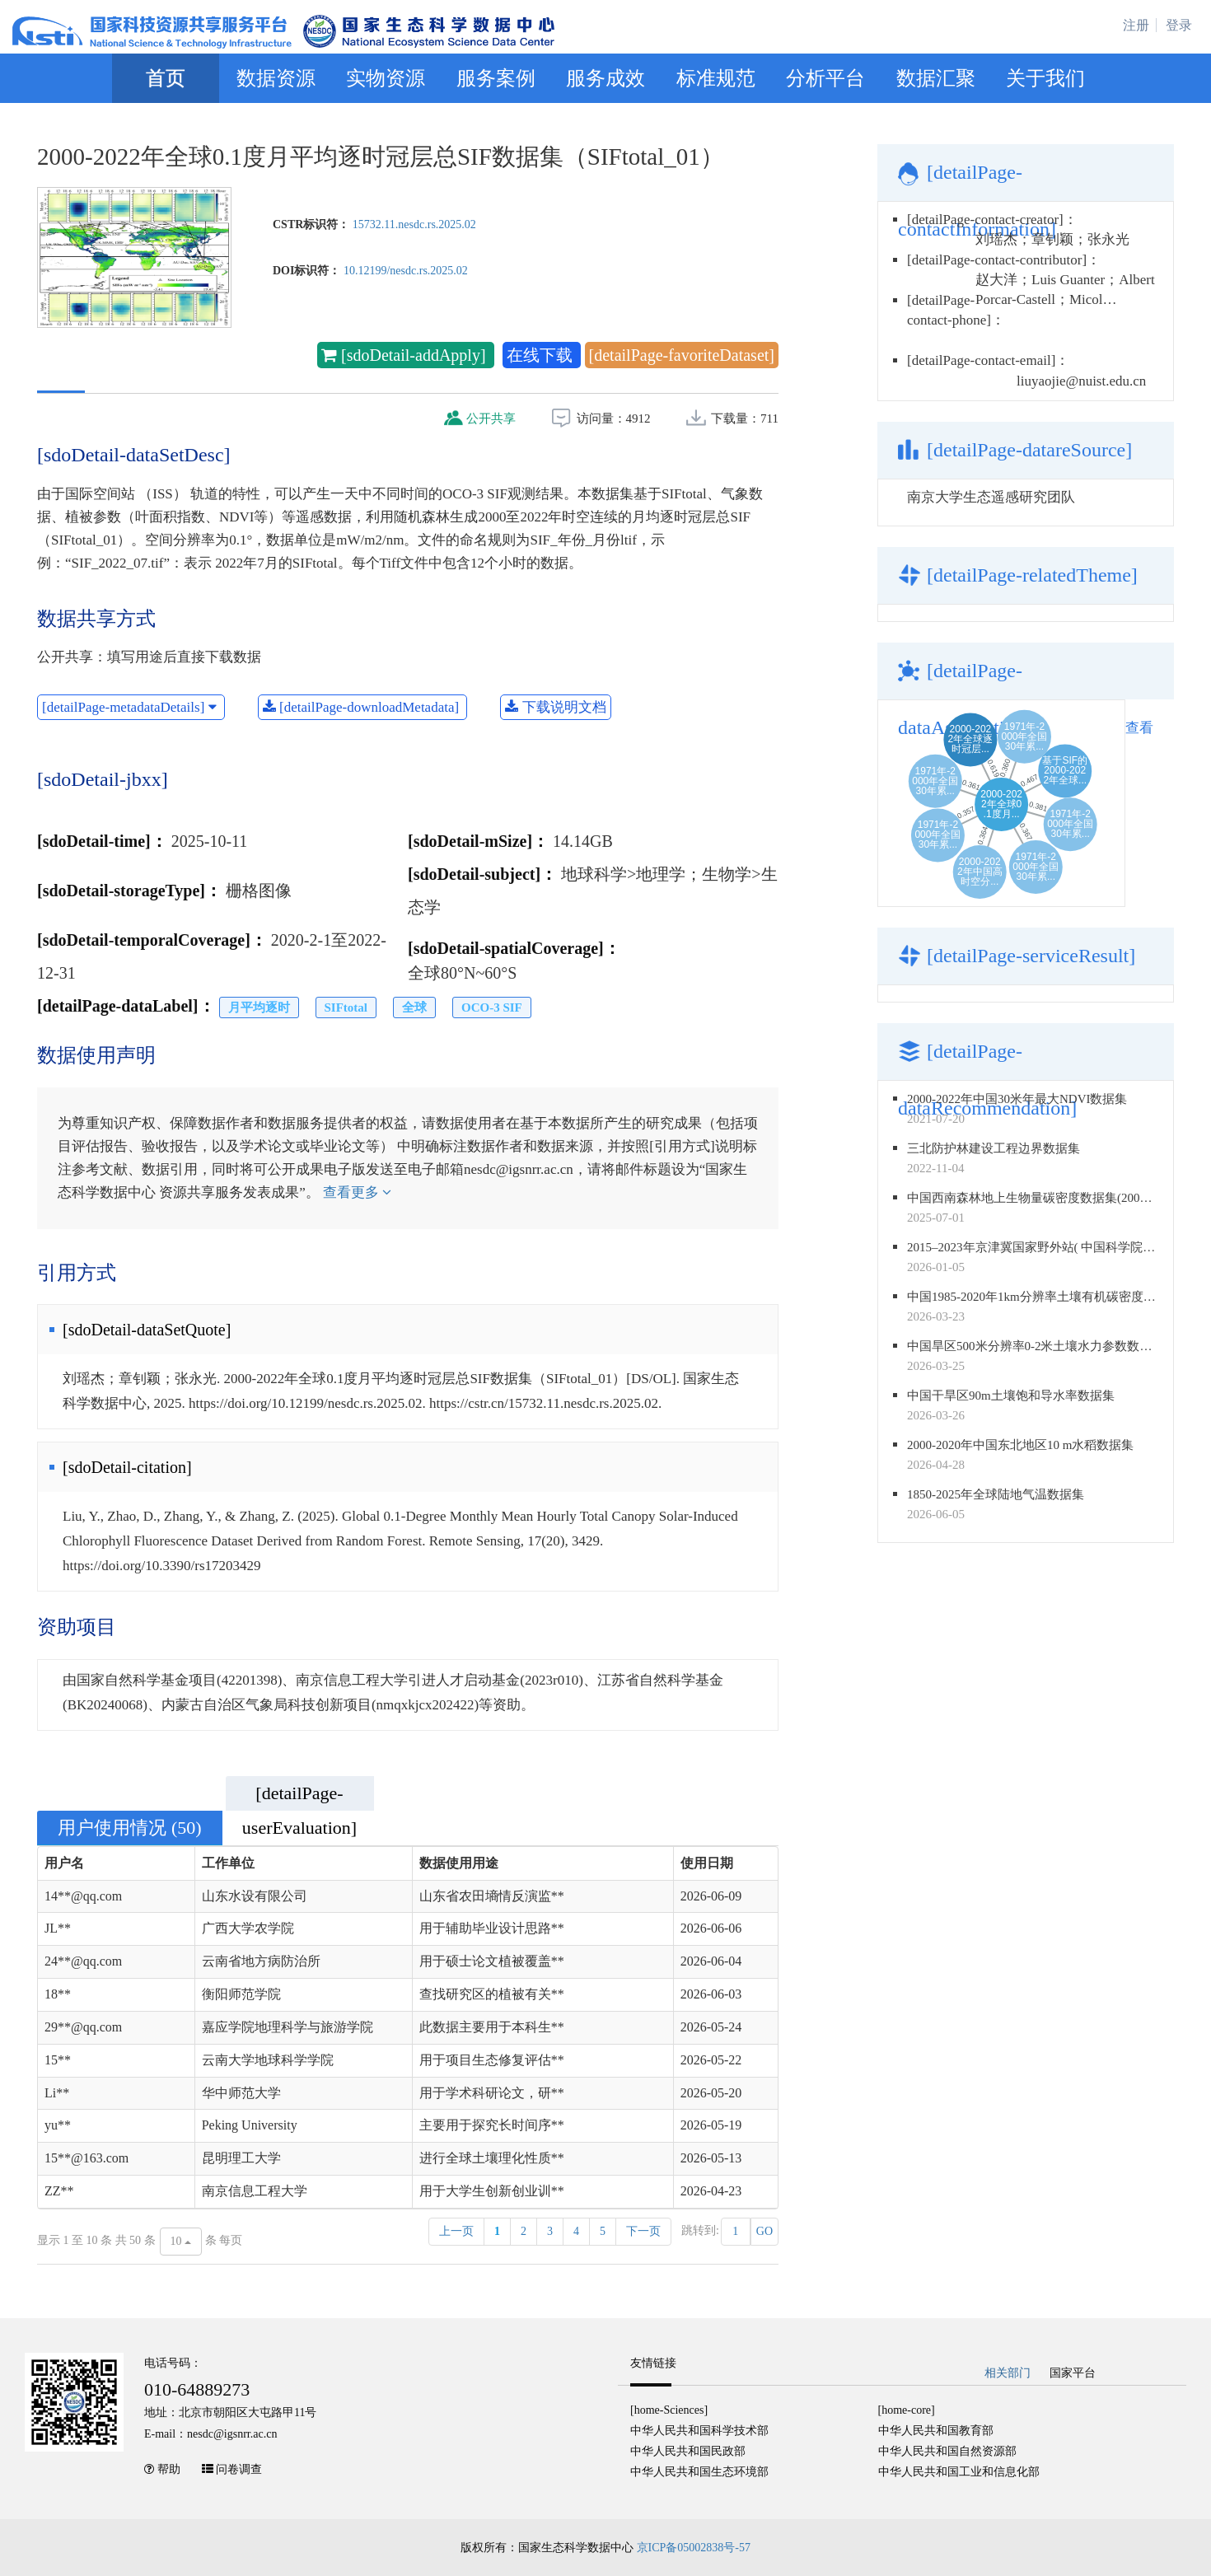  What do you see at coordinates (605, 78) in the screenshot?
I see `服务成效` at bounding box center [605, 78].